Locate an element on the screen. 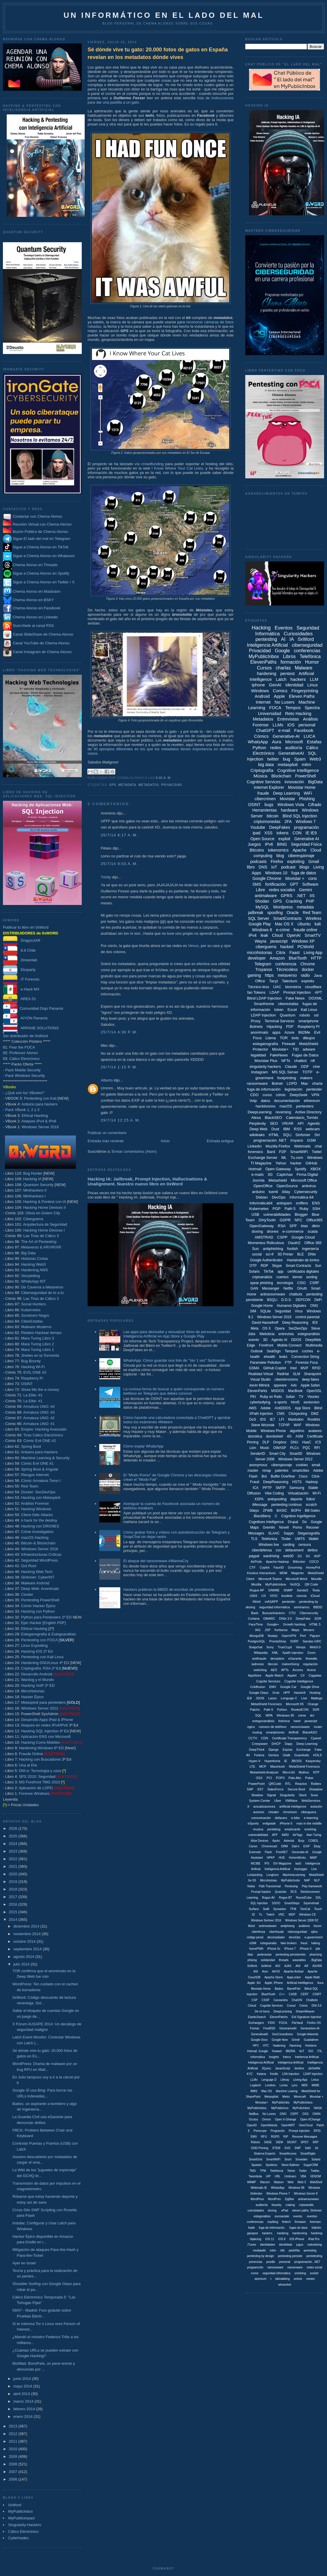 The width and height of the screenshot is (327, 2576). e-crime is located at coordinates (283, 929).